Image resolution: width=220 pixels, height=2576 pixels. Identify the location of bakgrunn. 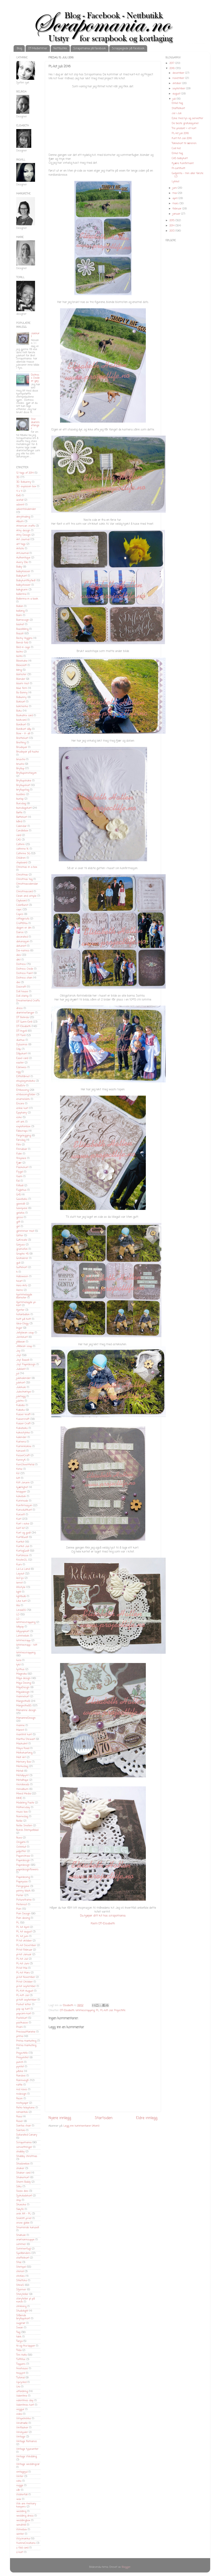
(22, 590).